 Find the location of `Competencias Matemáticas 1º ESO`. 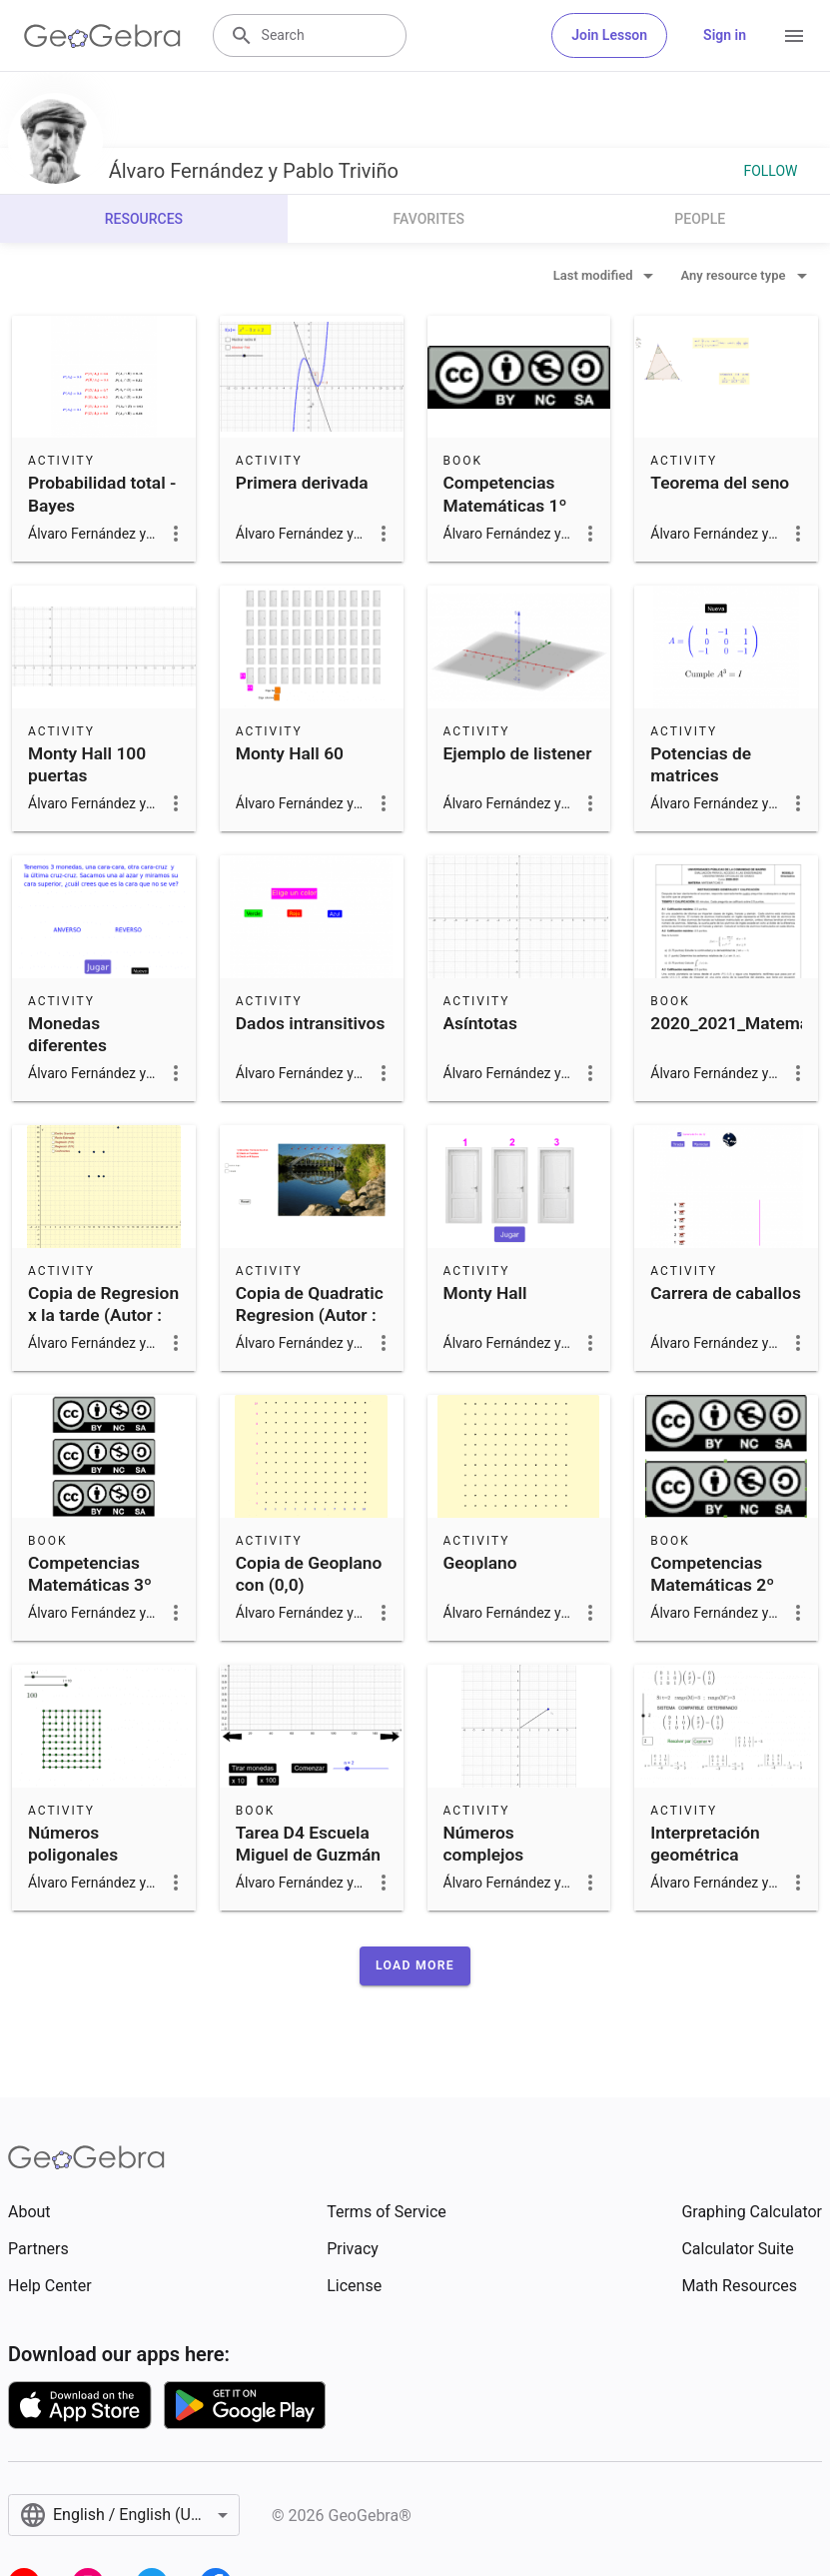

Competencias Matemáticas 1º ESO is located at coordinates (505, 505).